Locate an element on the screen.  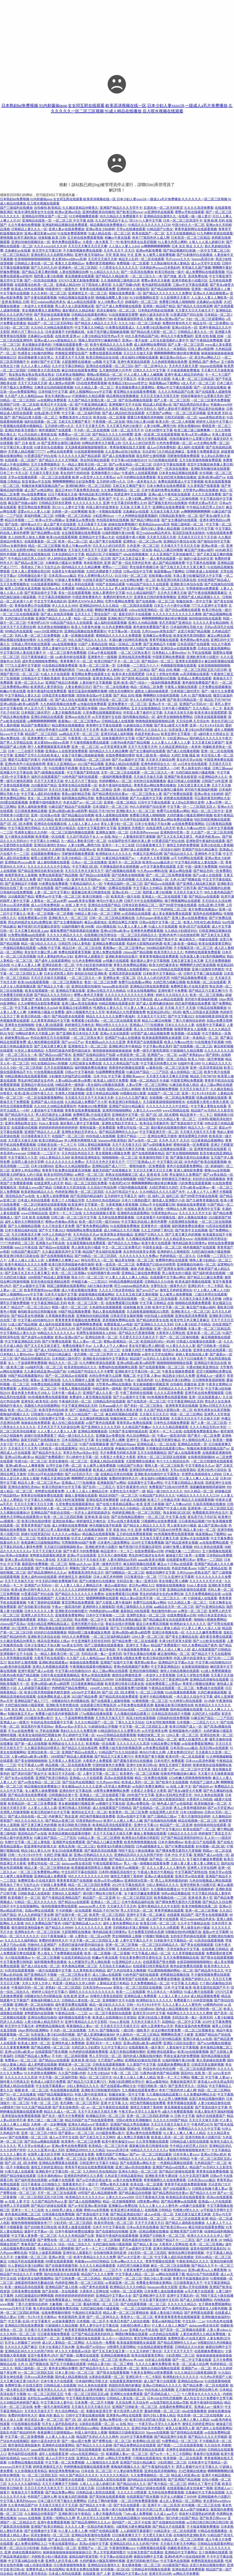
亚洲人妻av高清在线 is located at coordinates (19, 1559).